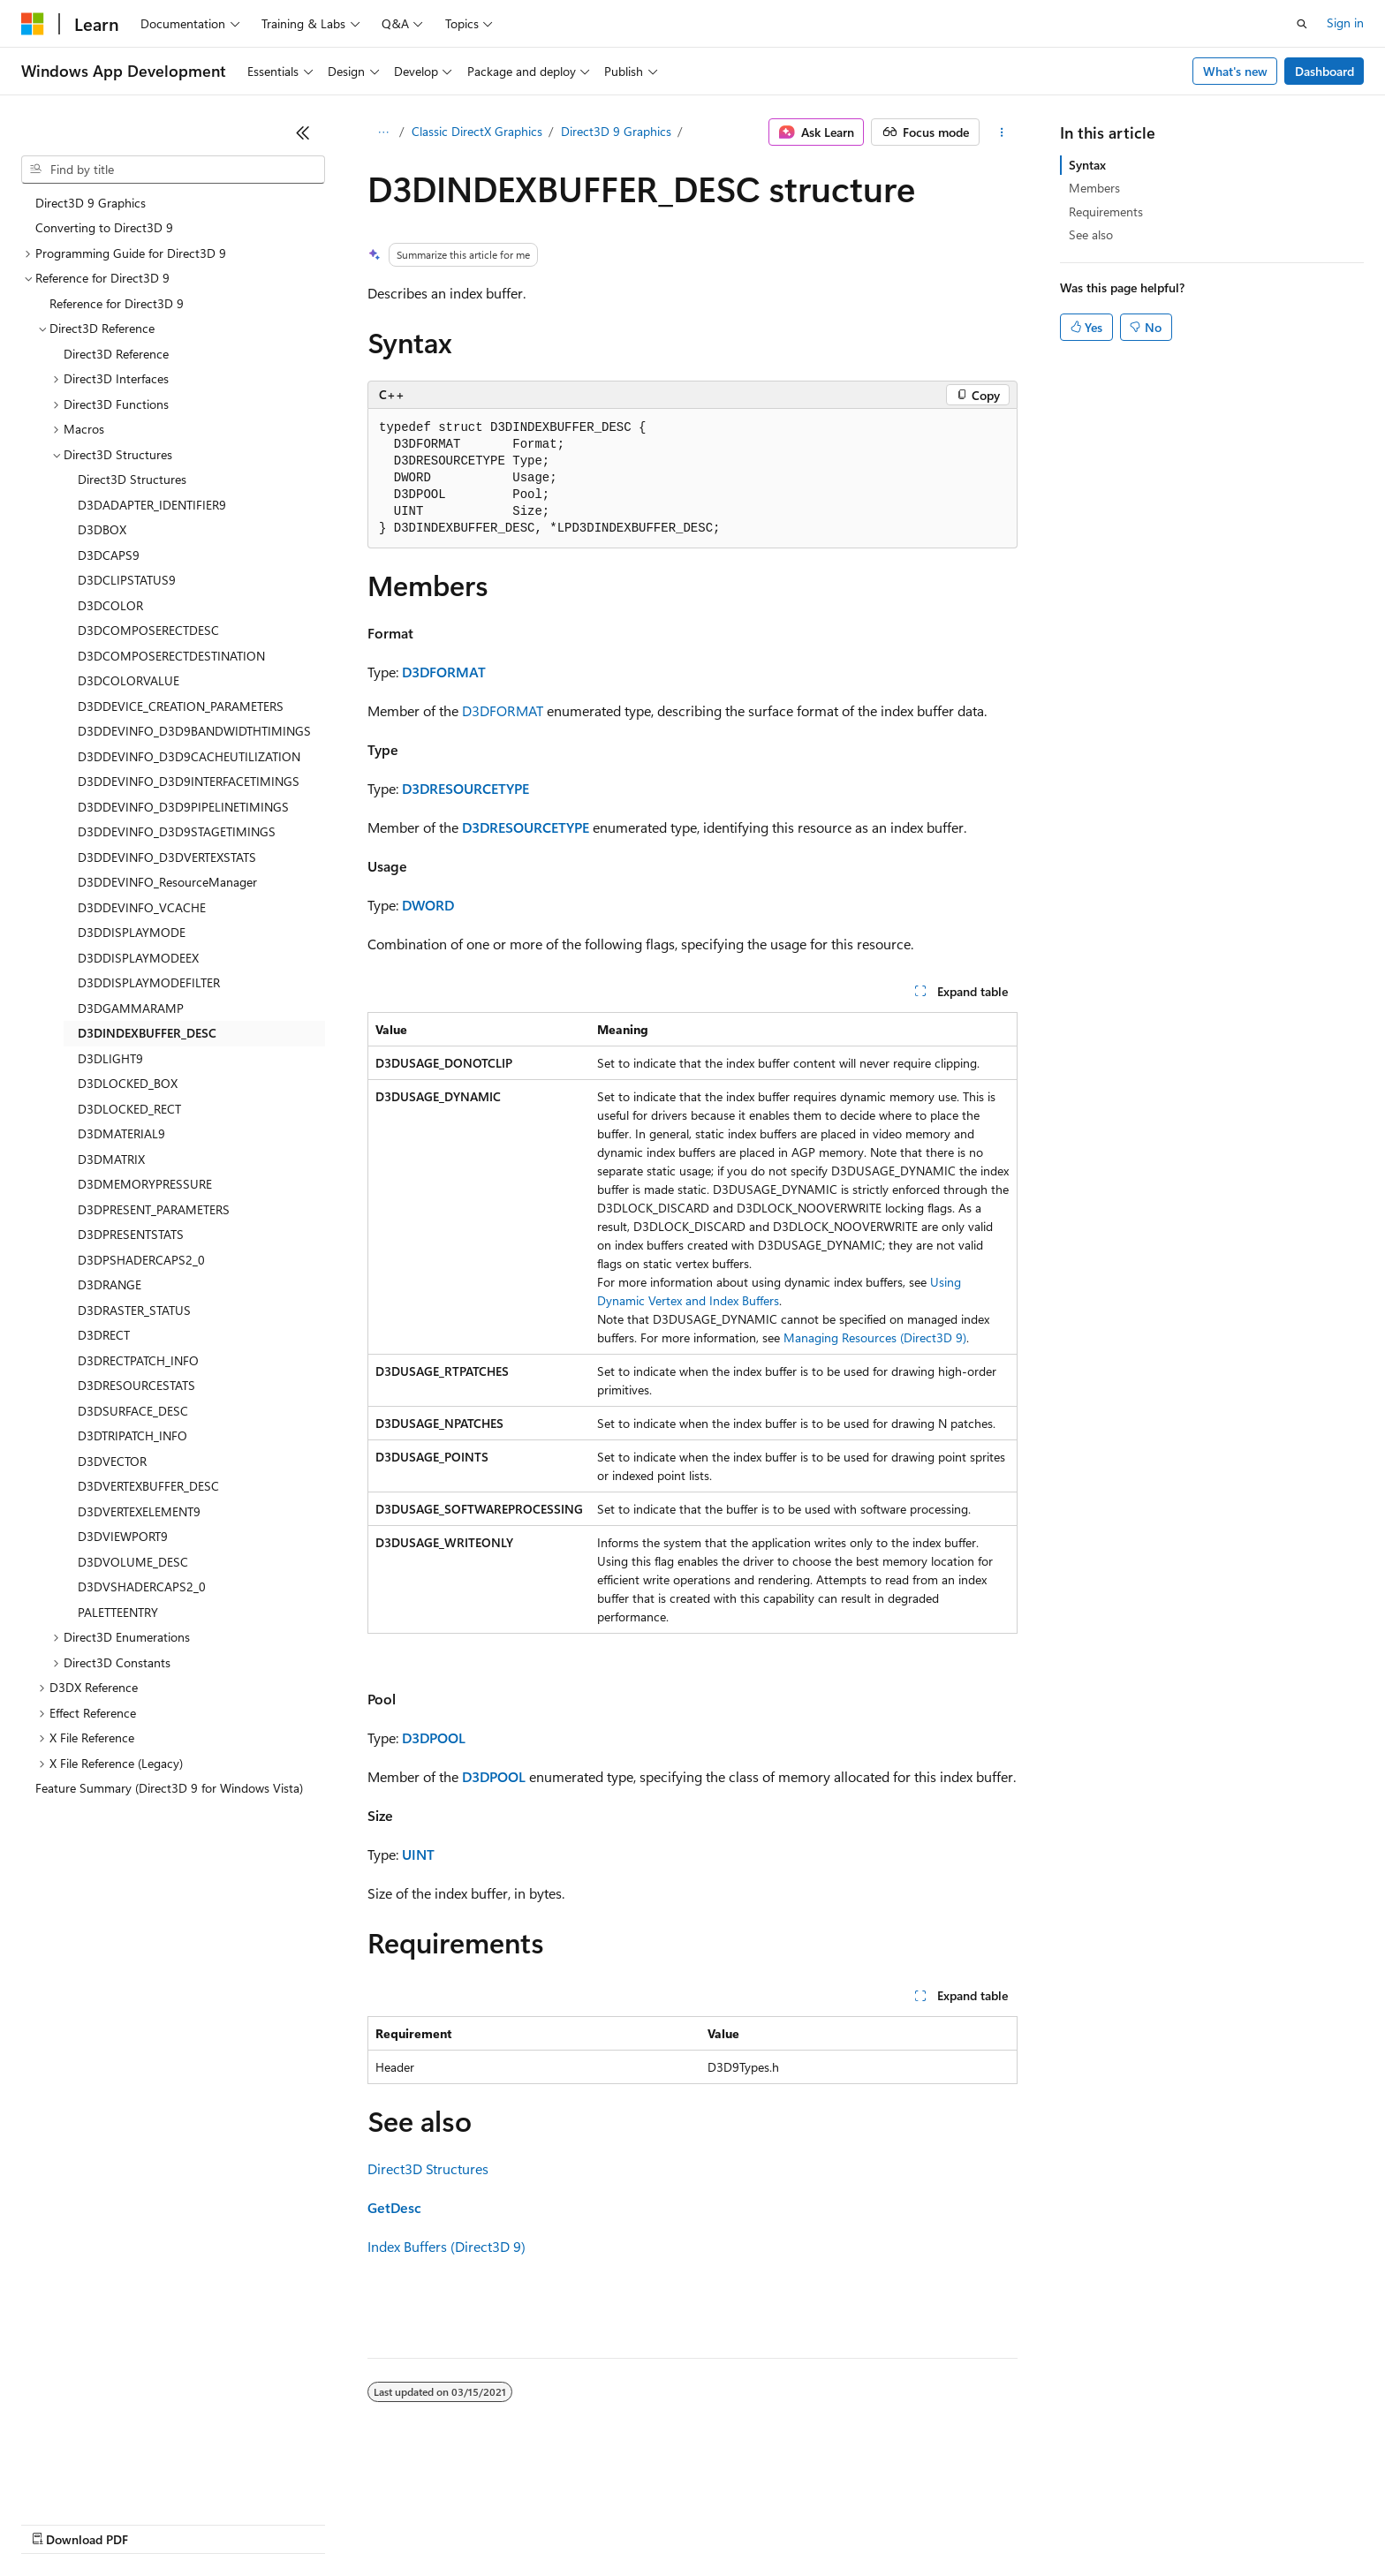  I want to click on Privacy, so click(386, 2522).